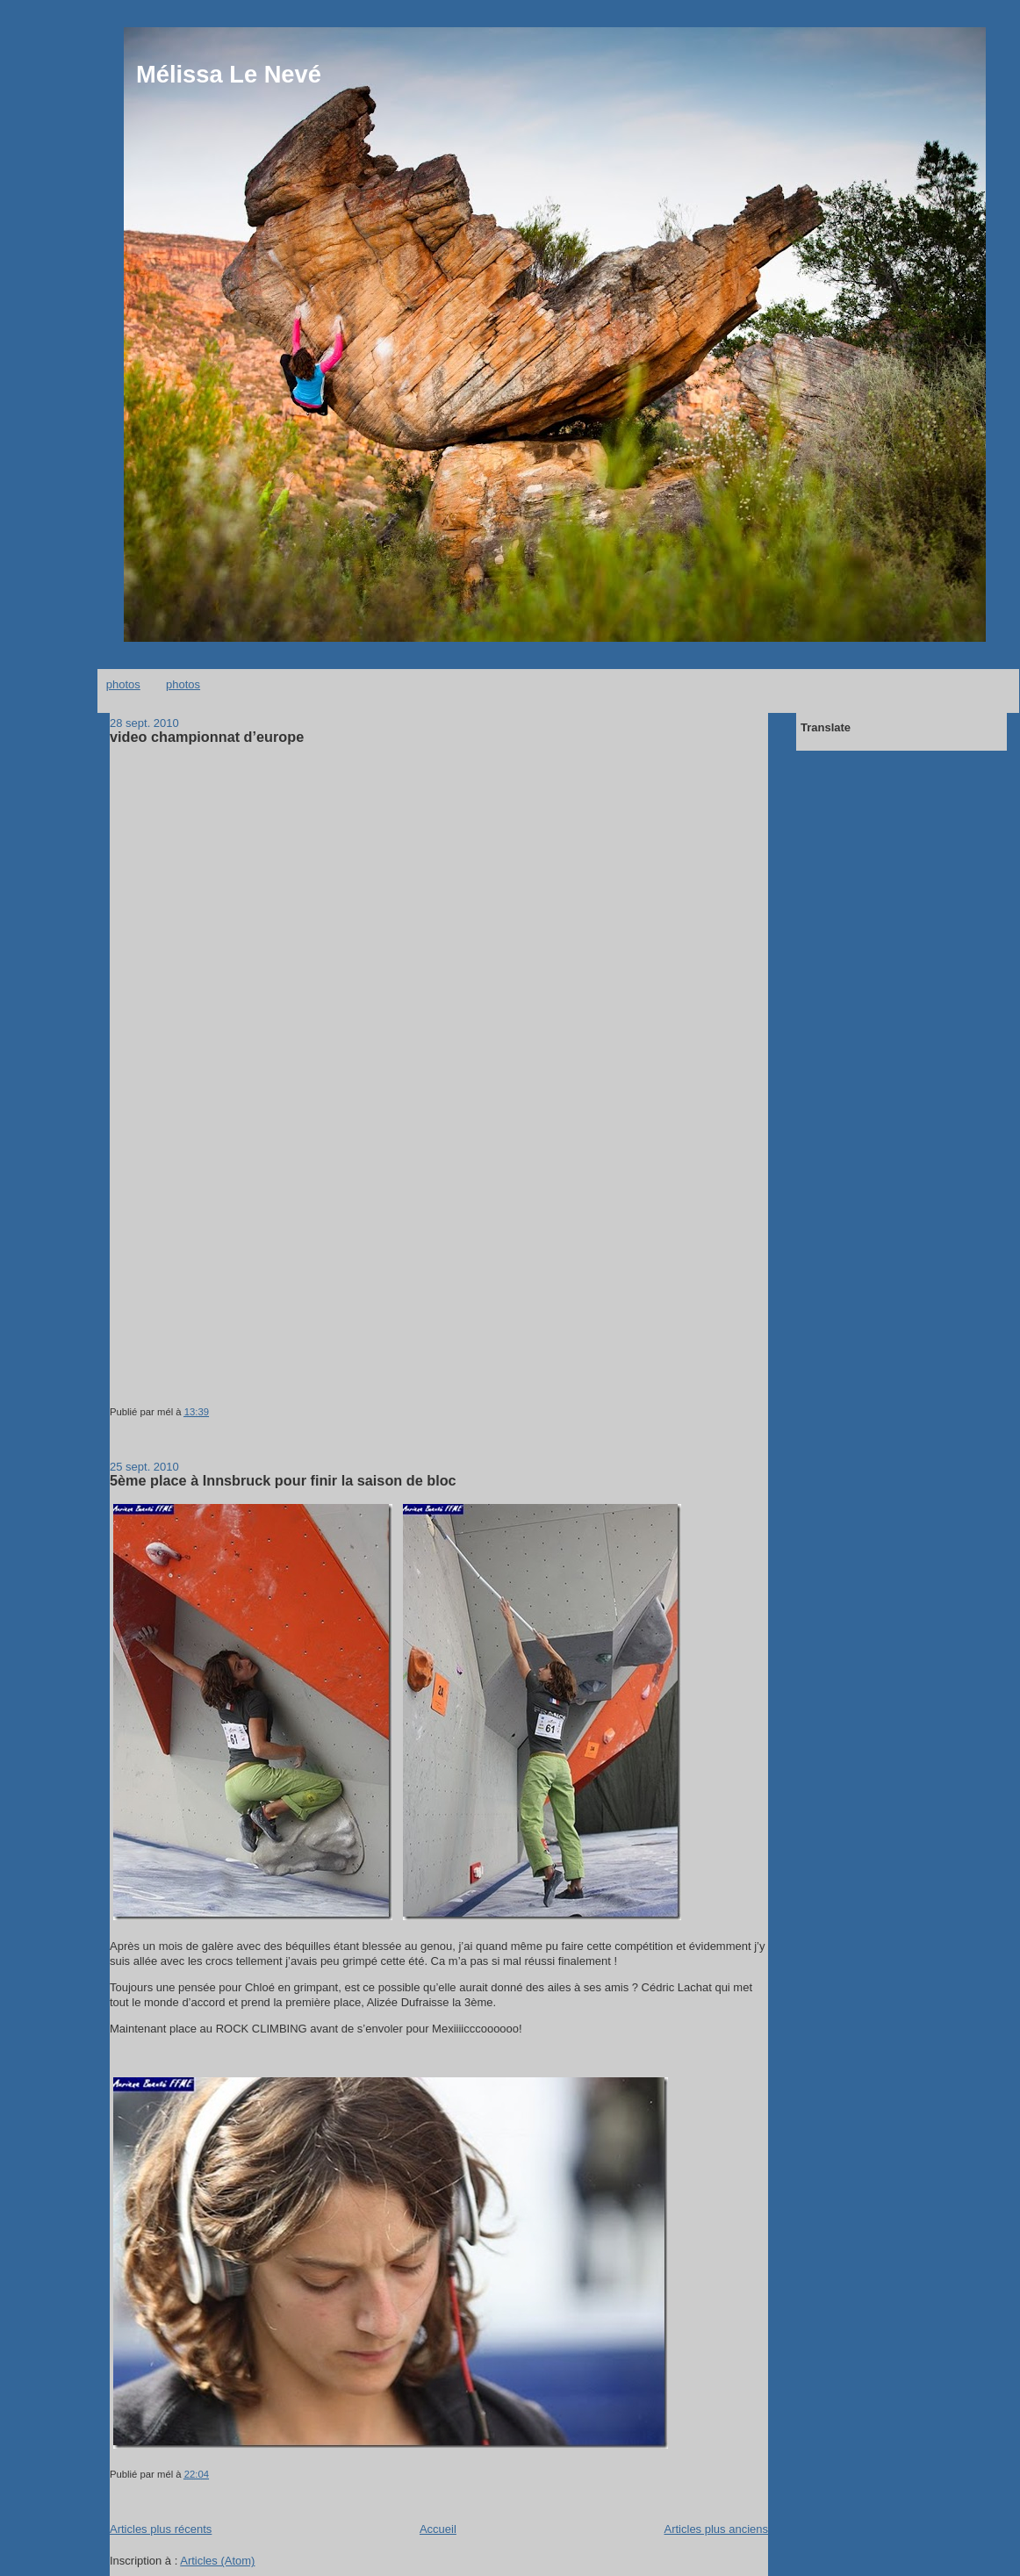 This screenshot has height=2576, width=1020. I want to click on photos, so click(123, 684).